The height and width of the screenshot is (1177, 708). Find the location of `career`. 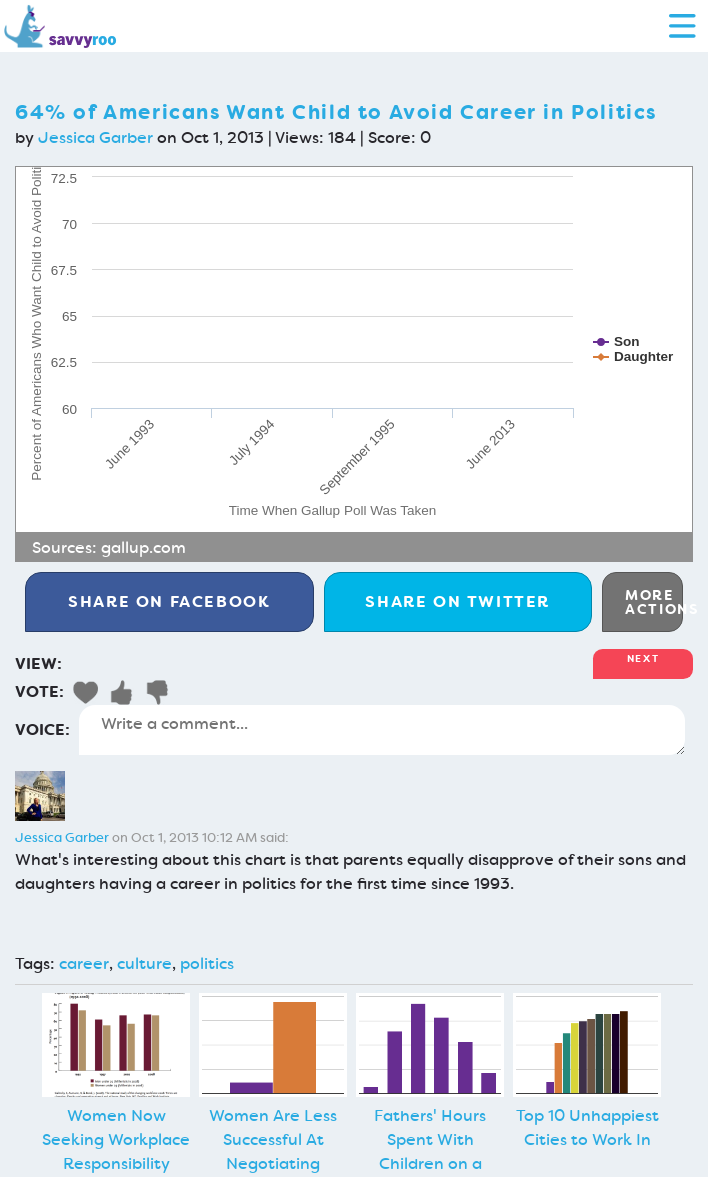

career is located at coordinates (84, 963).